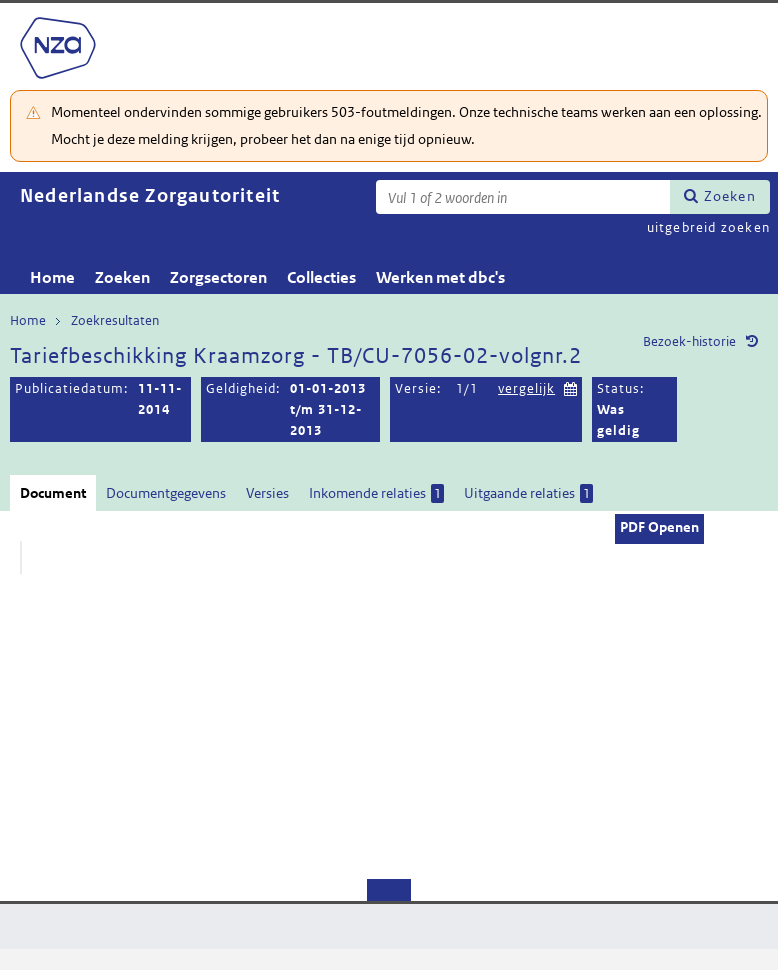 Image resolution: width=778 pixels, height=970 pixels. I want to click on PDF Openen, so click(659, 527).